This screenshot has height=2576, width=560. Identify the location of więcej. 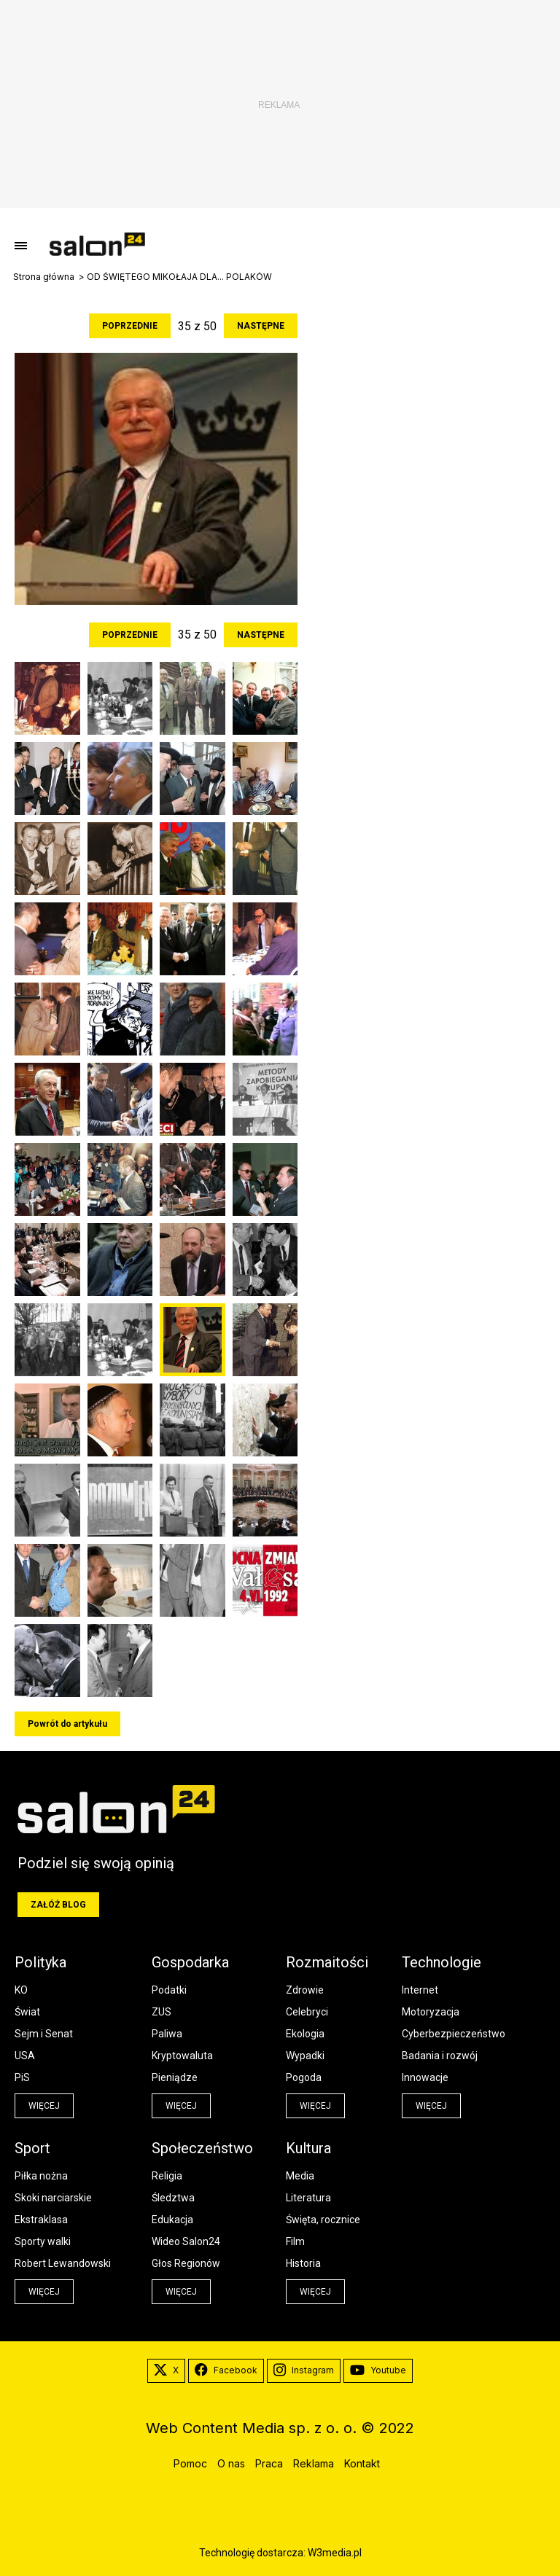
(44, 2106).